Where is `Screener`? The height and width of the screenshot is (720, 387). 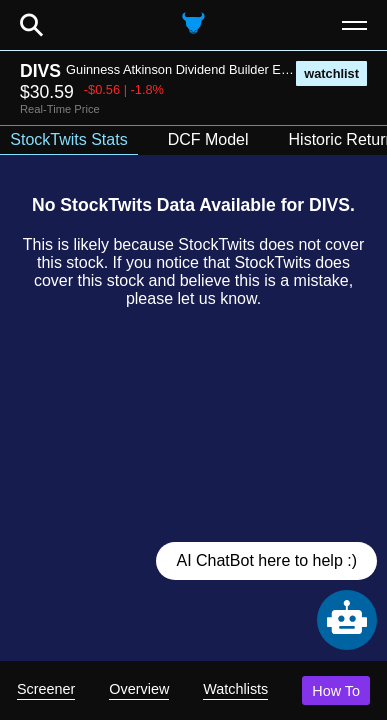
Screener is located at coordinates (46, 689).